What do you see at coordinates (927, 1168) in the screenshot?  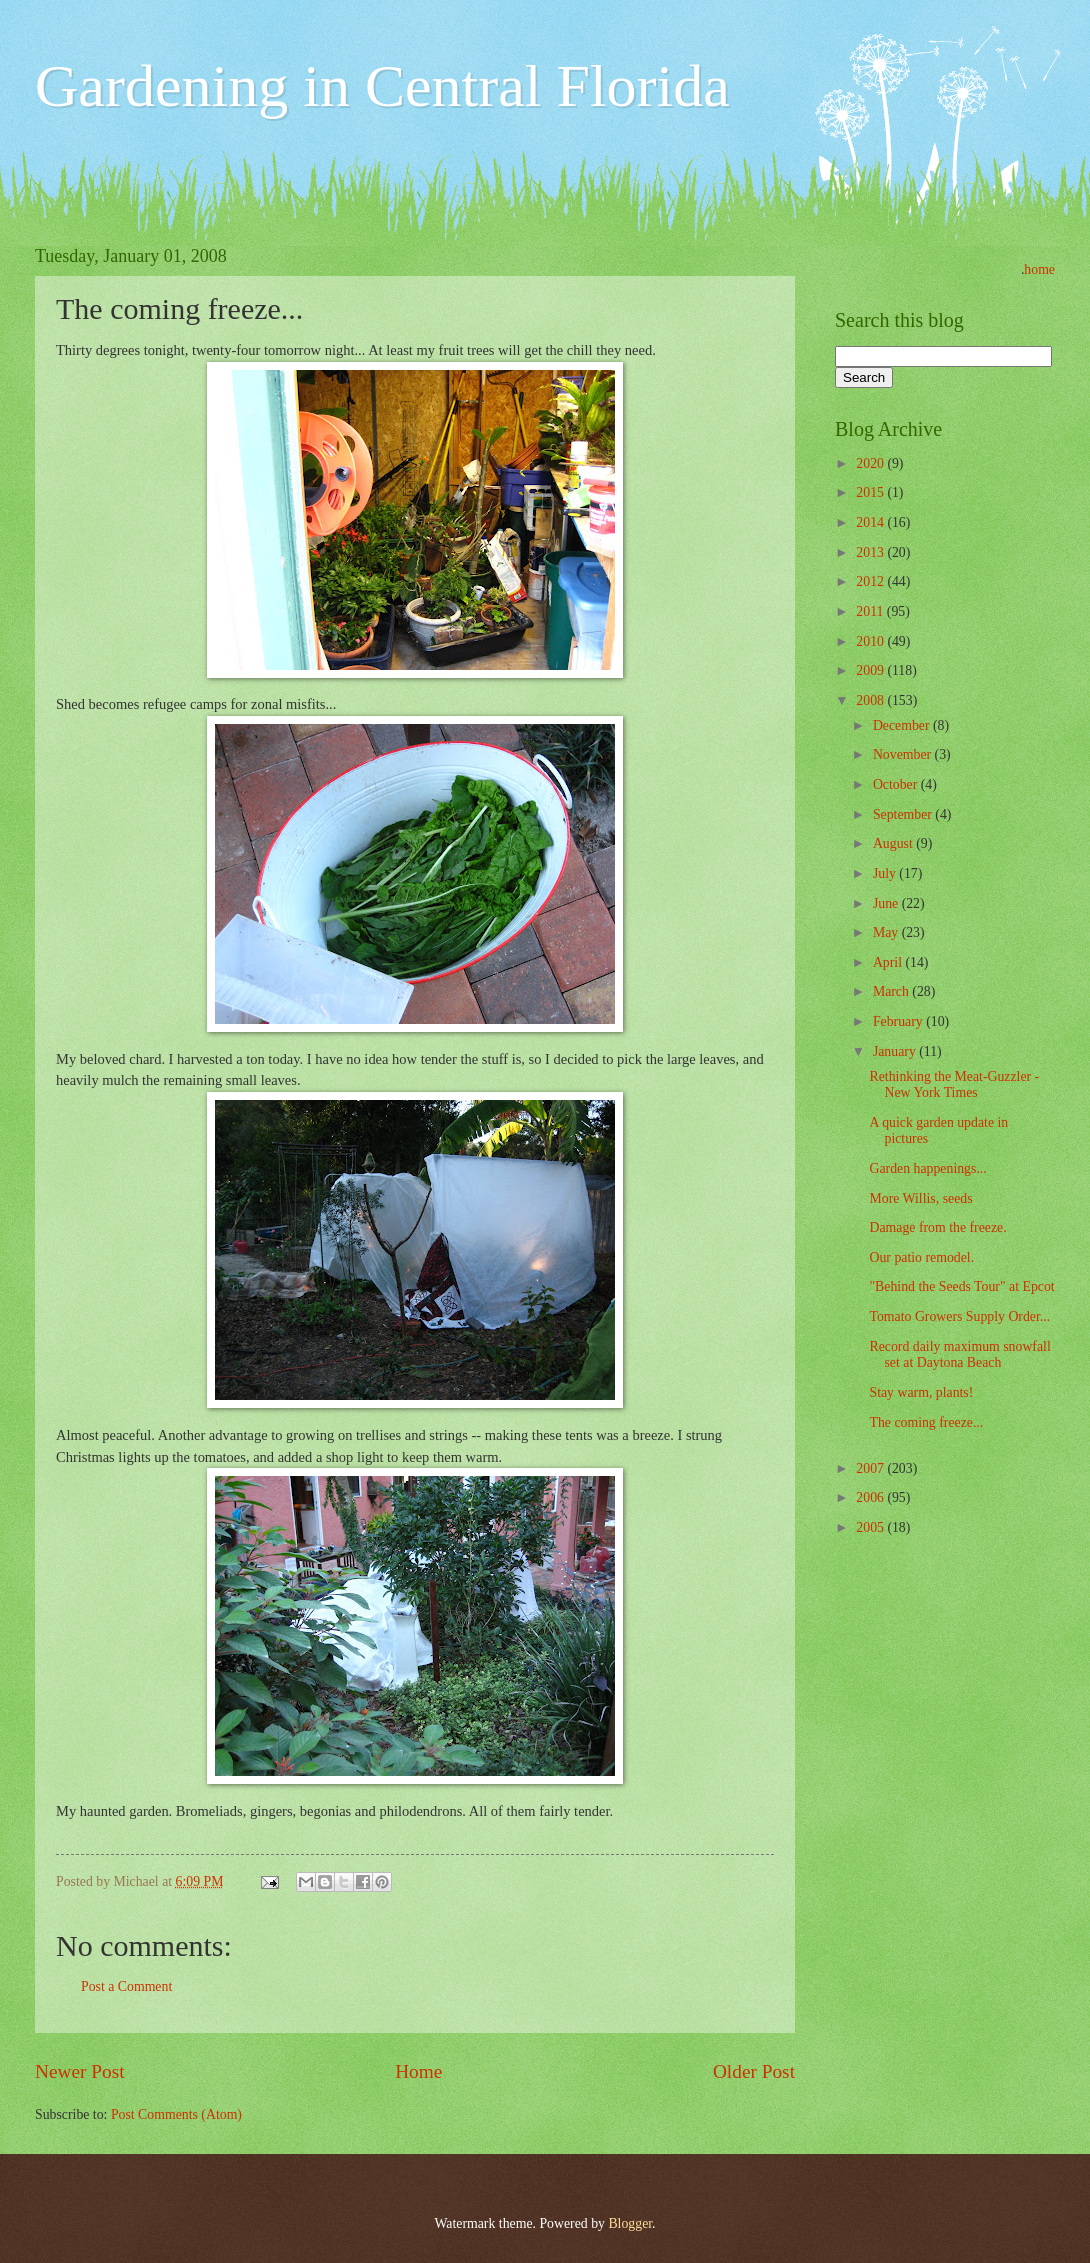 I see `Garden happenings...` at bounding box center [927, 1168].